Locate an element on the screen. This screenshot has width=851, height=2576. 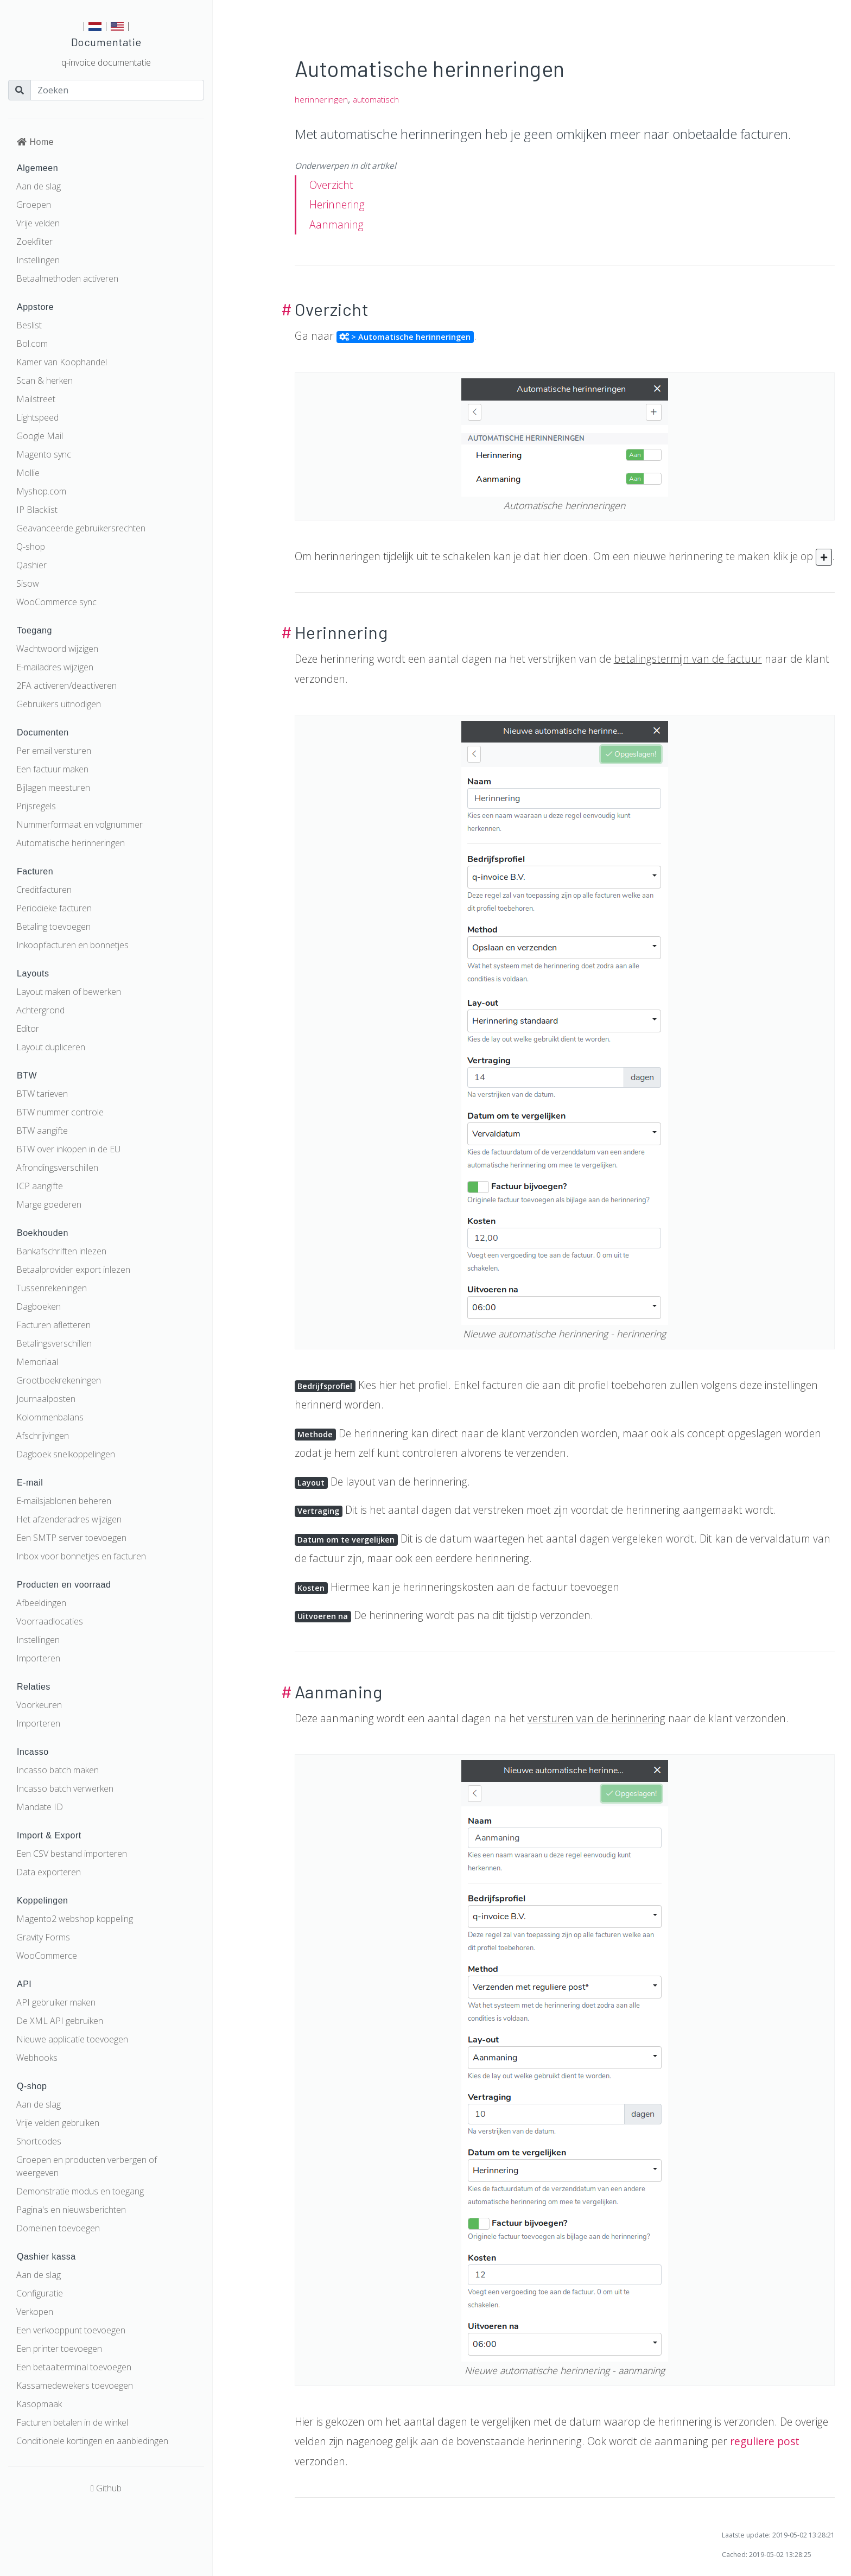
Configuratie is located at coordinates (39, 2293).